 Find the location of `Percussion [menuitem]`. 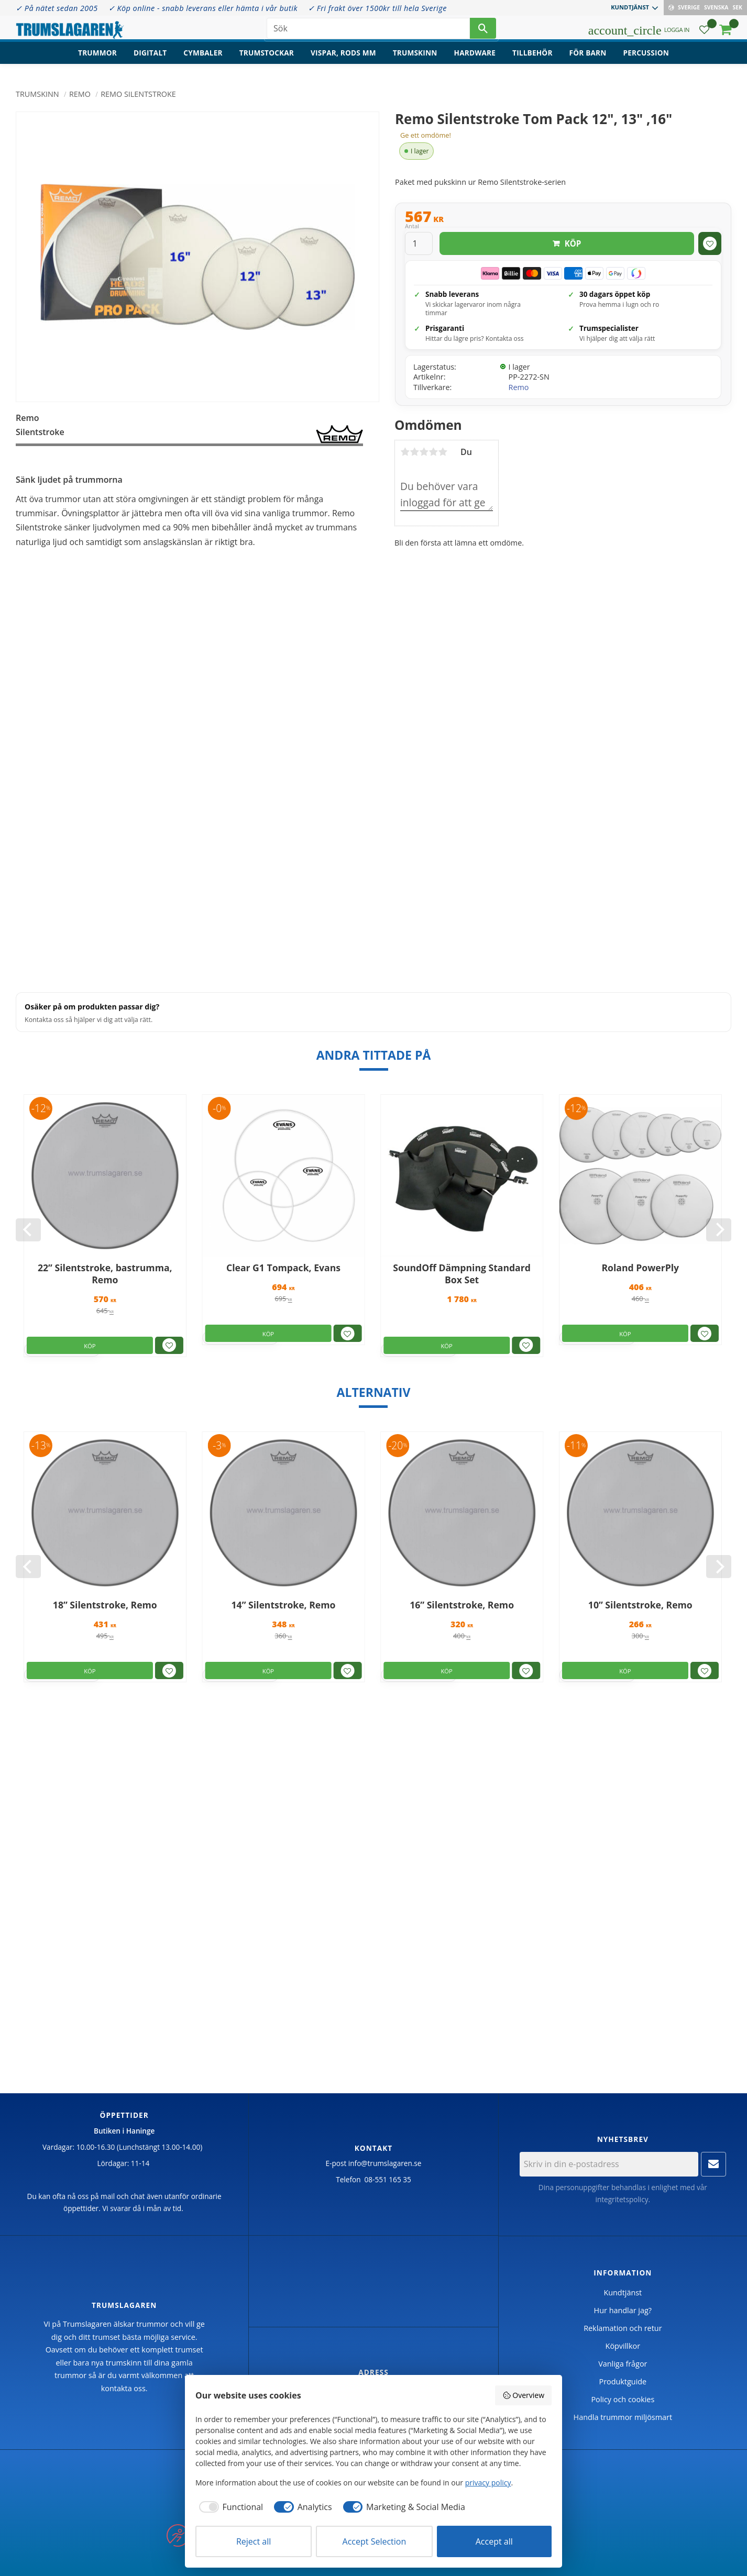

Percussion [menuitem] is located at coordinates (646, 60).